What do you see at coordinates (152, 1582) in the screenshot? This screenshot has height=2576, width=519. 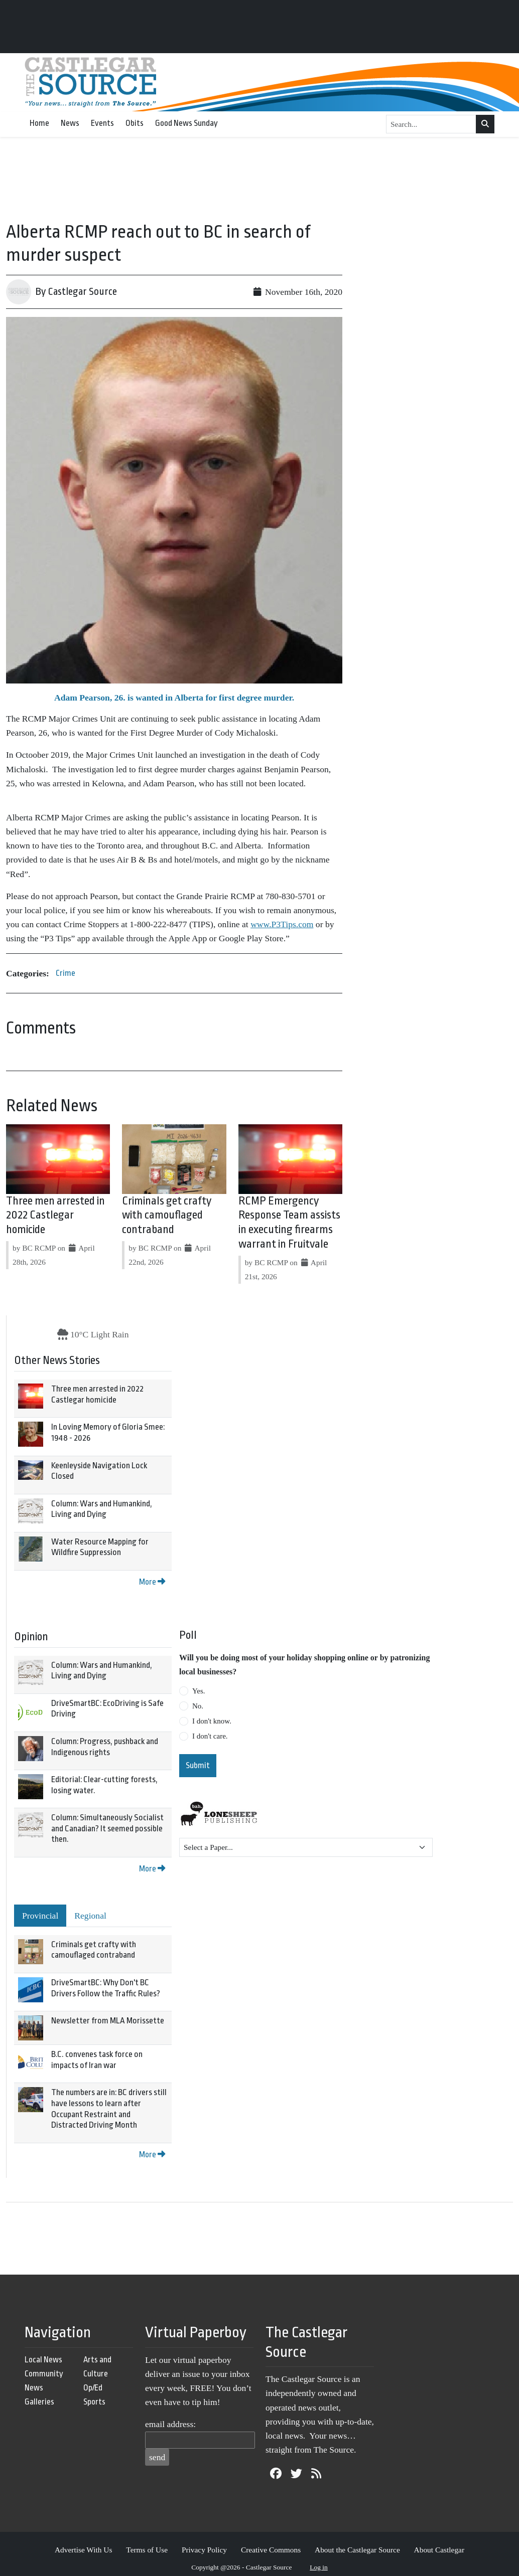 I see `More` at bounding box center [152, 1582].